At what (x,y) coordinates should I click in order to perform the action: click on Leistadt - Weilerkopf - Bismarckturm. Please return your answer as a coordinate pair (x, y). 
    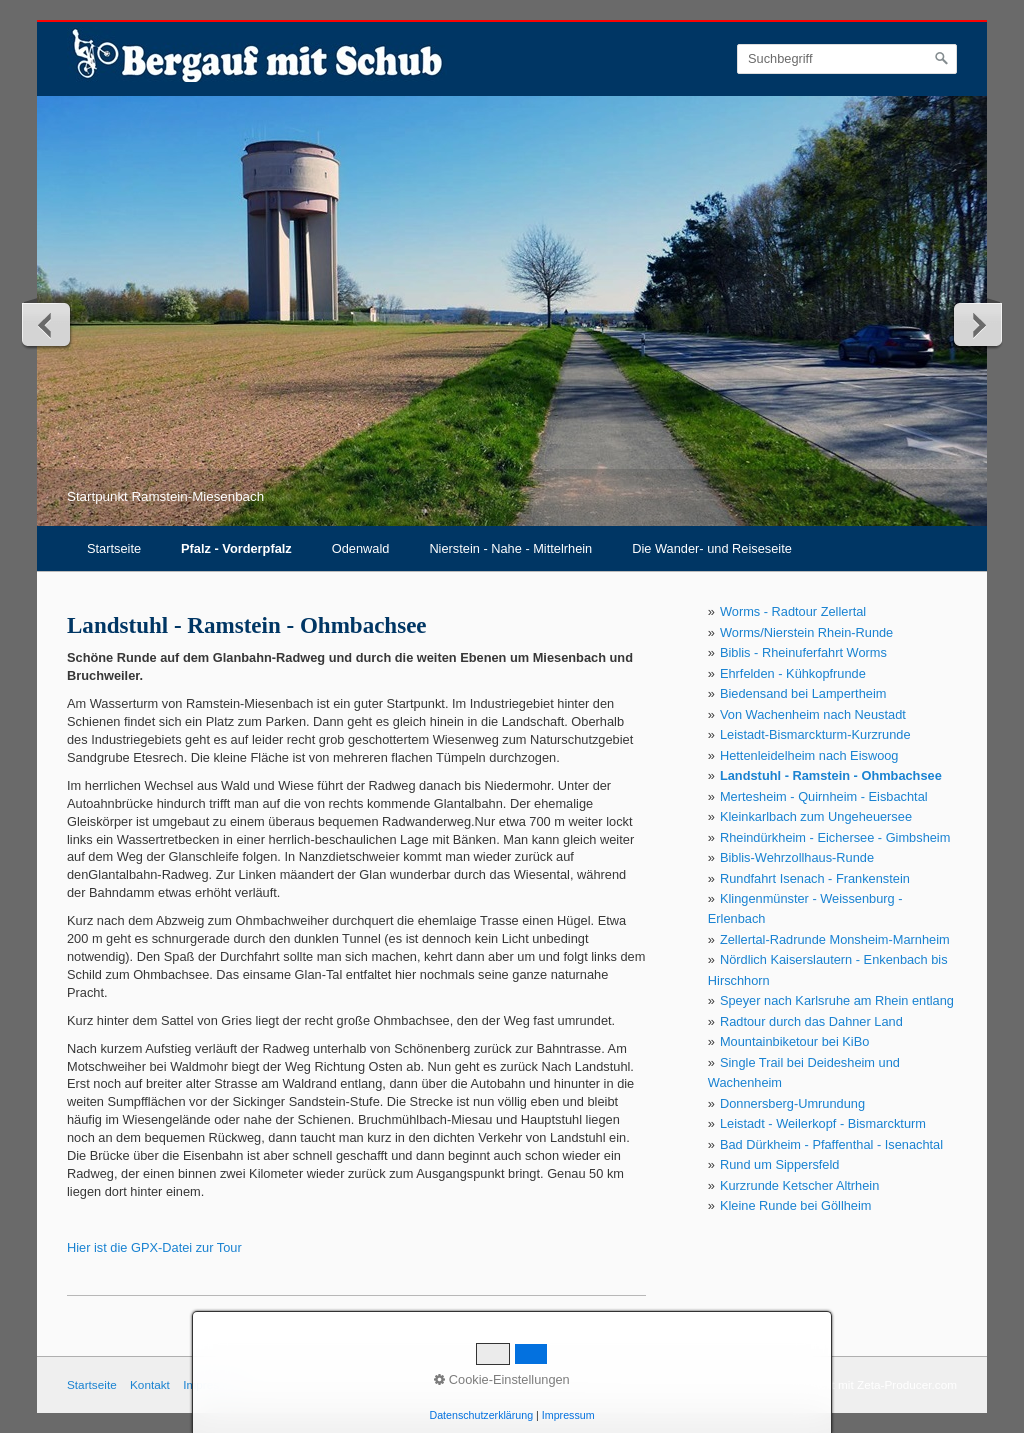
    Looking at the image, I should click on (823, 1123).